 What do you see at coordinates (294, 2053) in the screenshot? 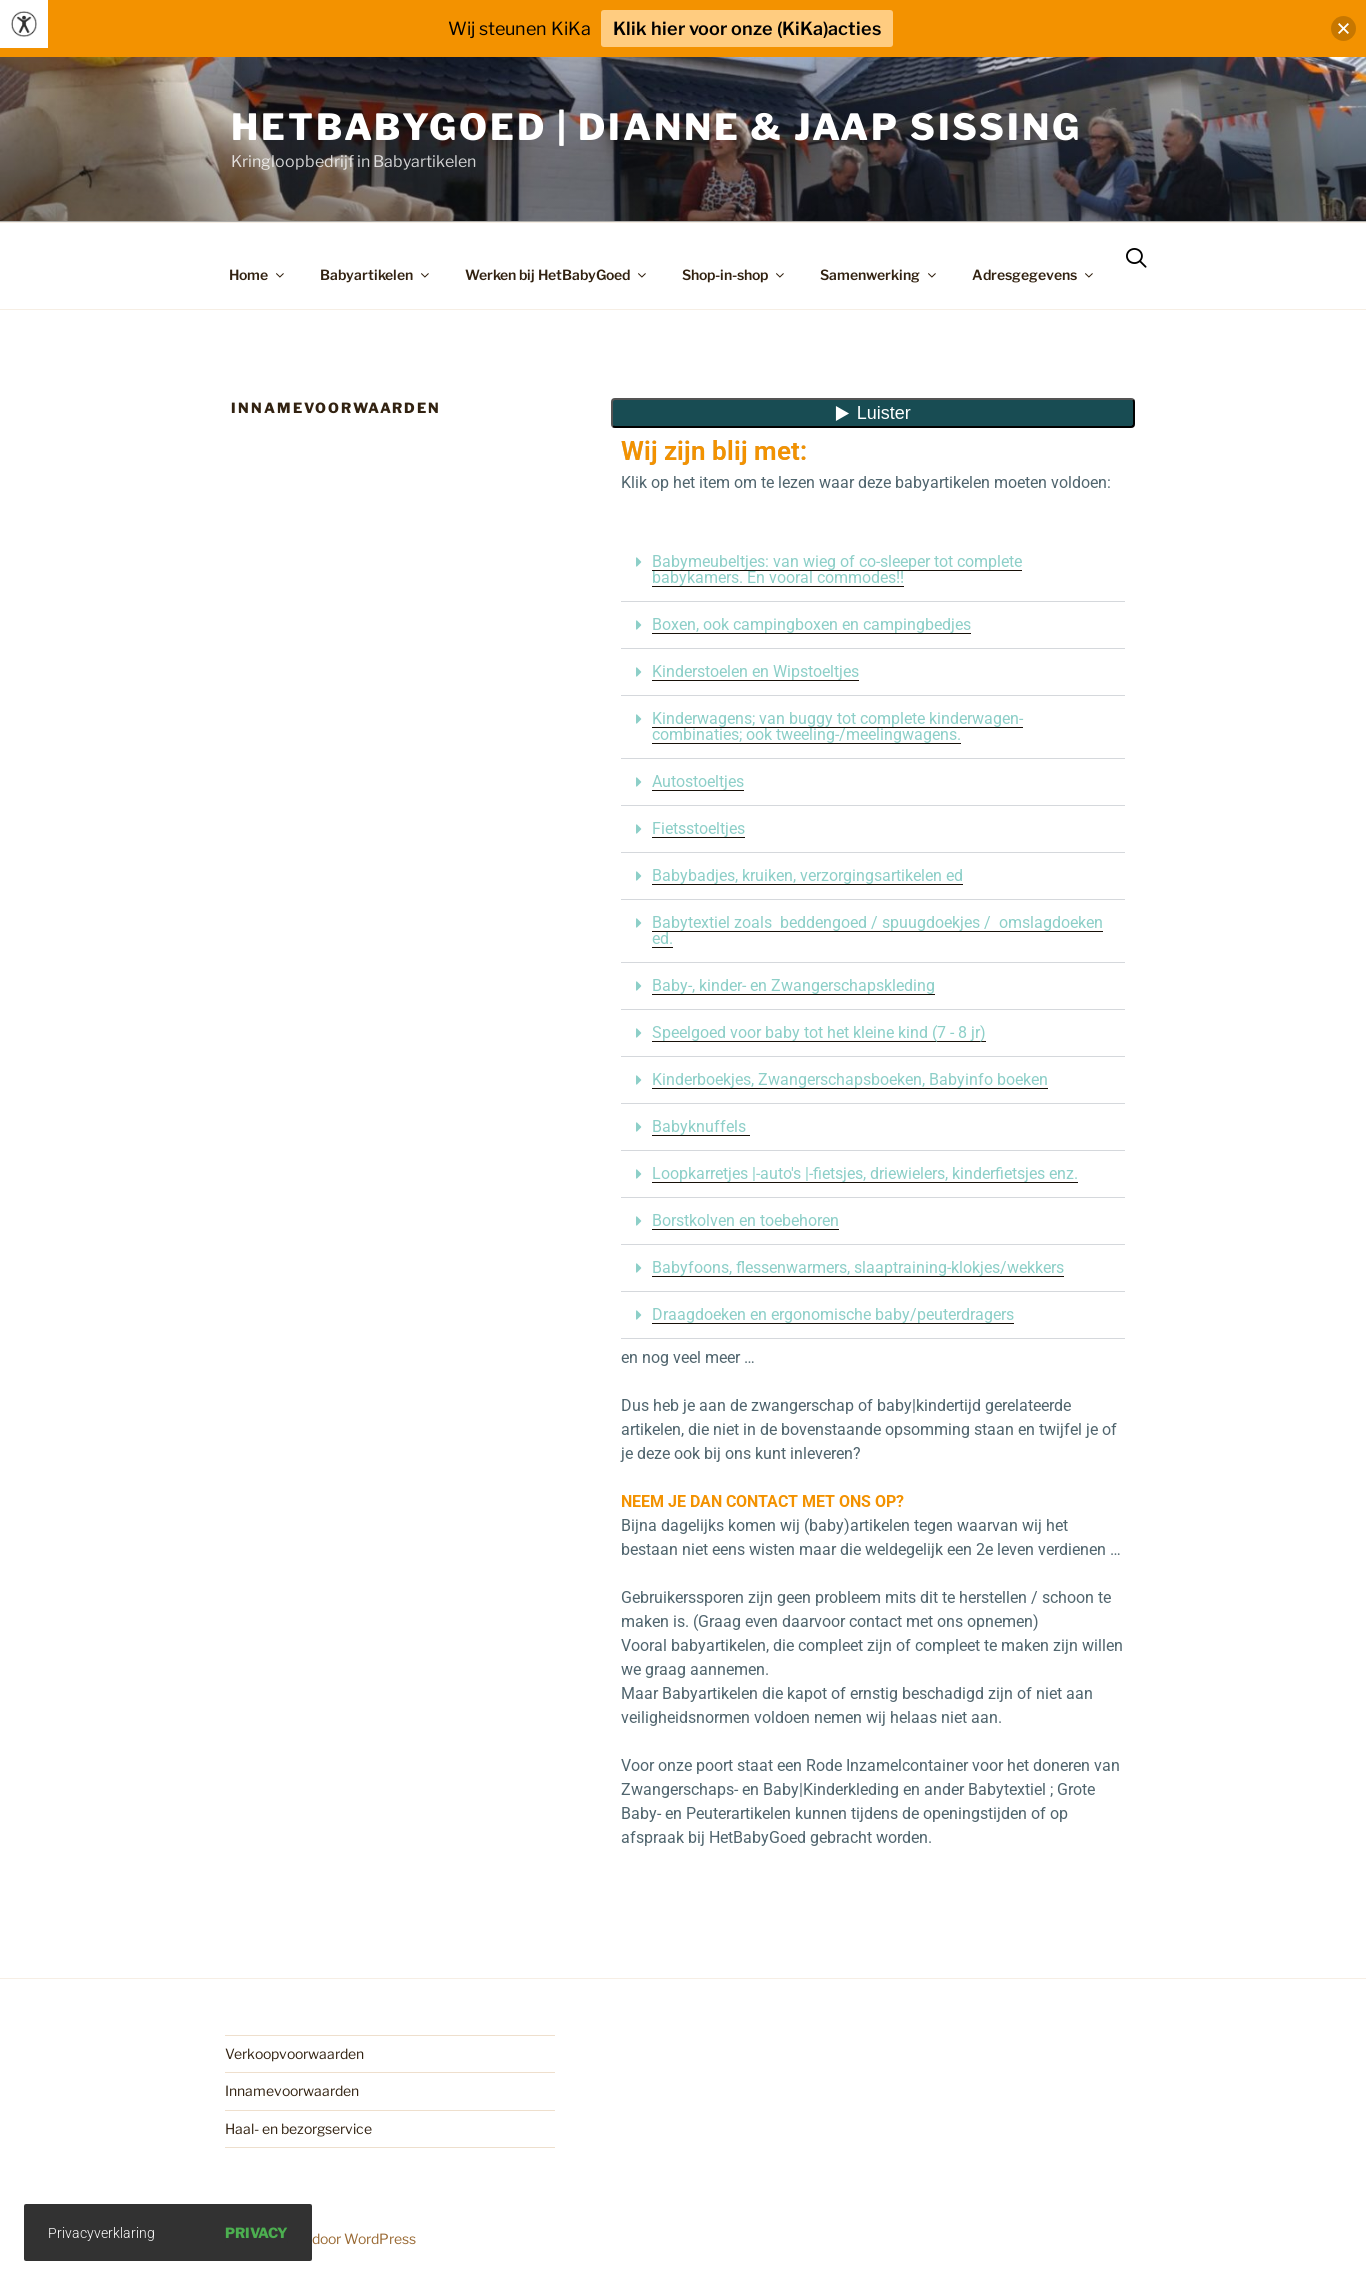
I see `Verkoopvoorwaarden` at bounding box center [294, 2053].